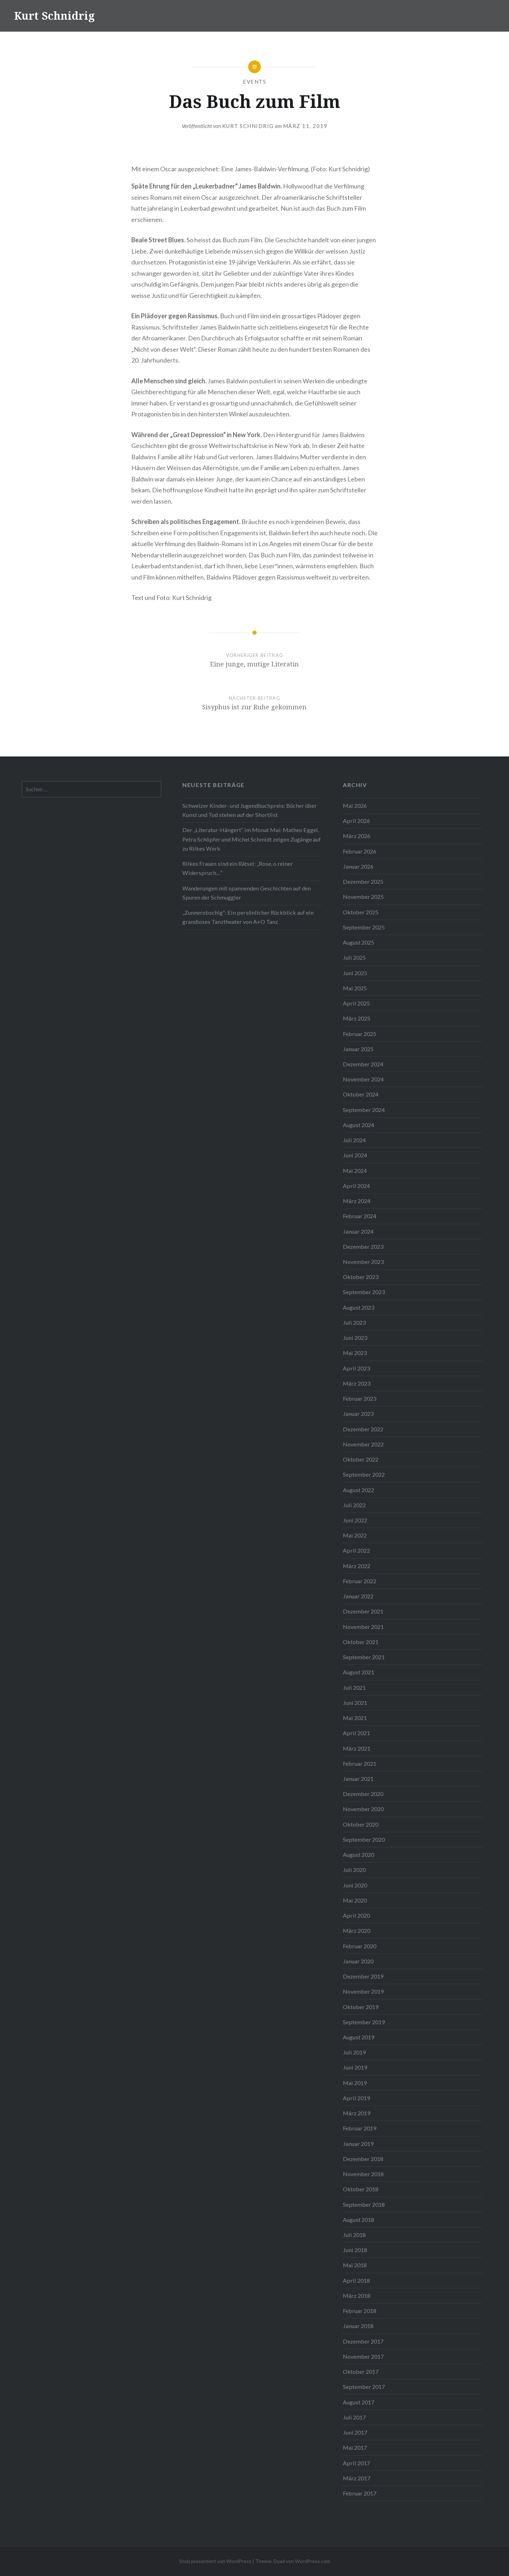 This screenshot has width=509, height=2576. I want to click on Dezember 2023, so click(363, 1246).